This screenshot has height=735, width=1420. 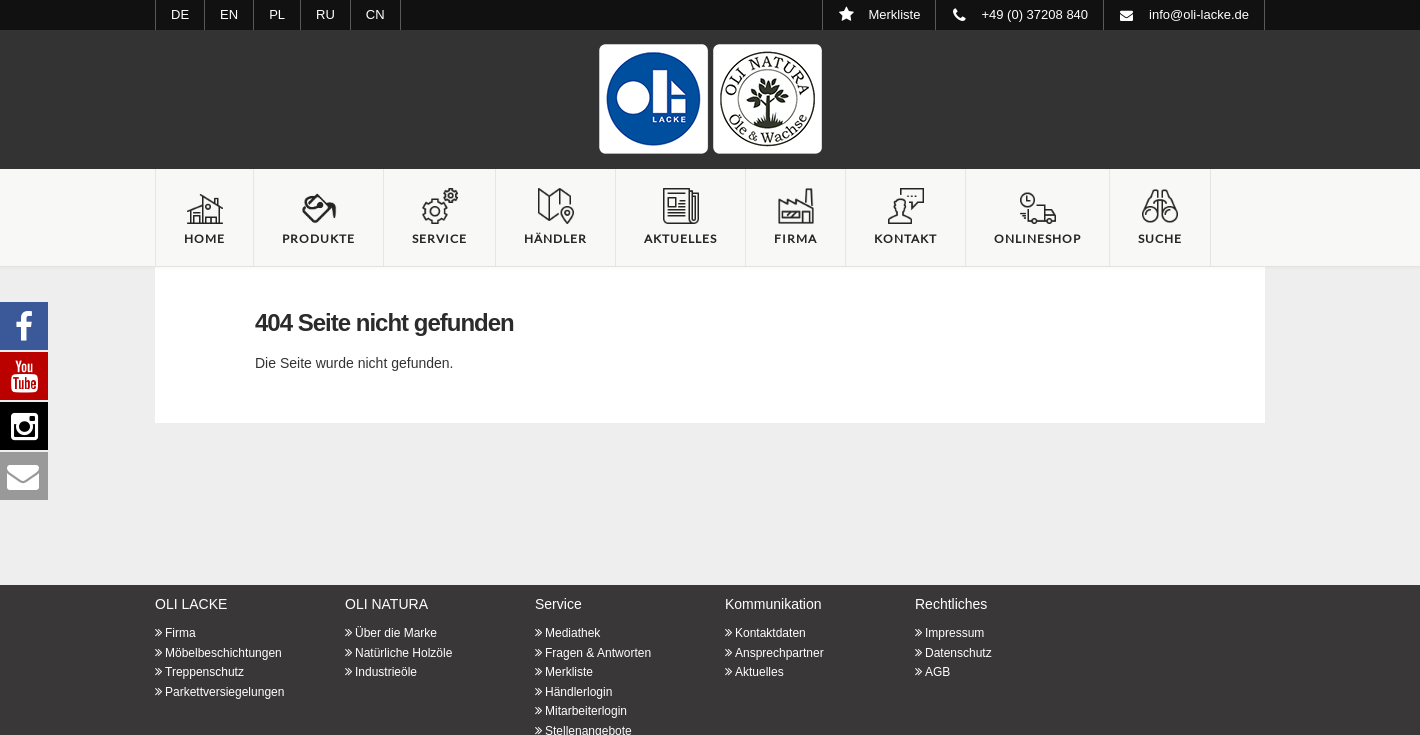 I want to click on PL, so click(x=277, y=14).